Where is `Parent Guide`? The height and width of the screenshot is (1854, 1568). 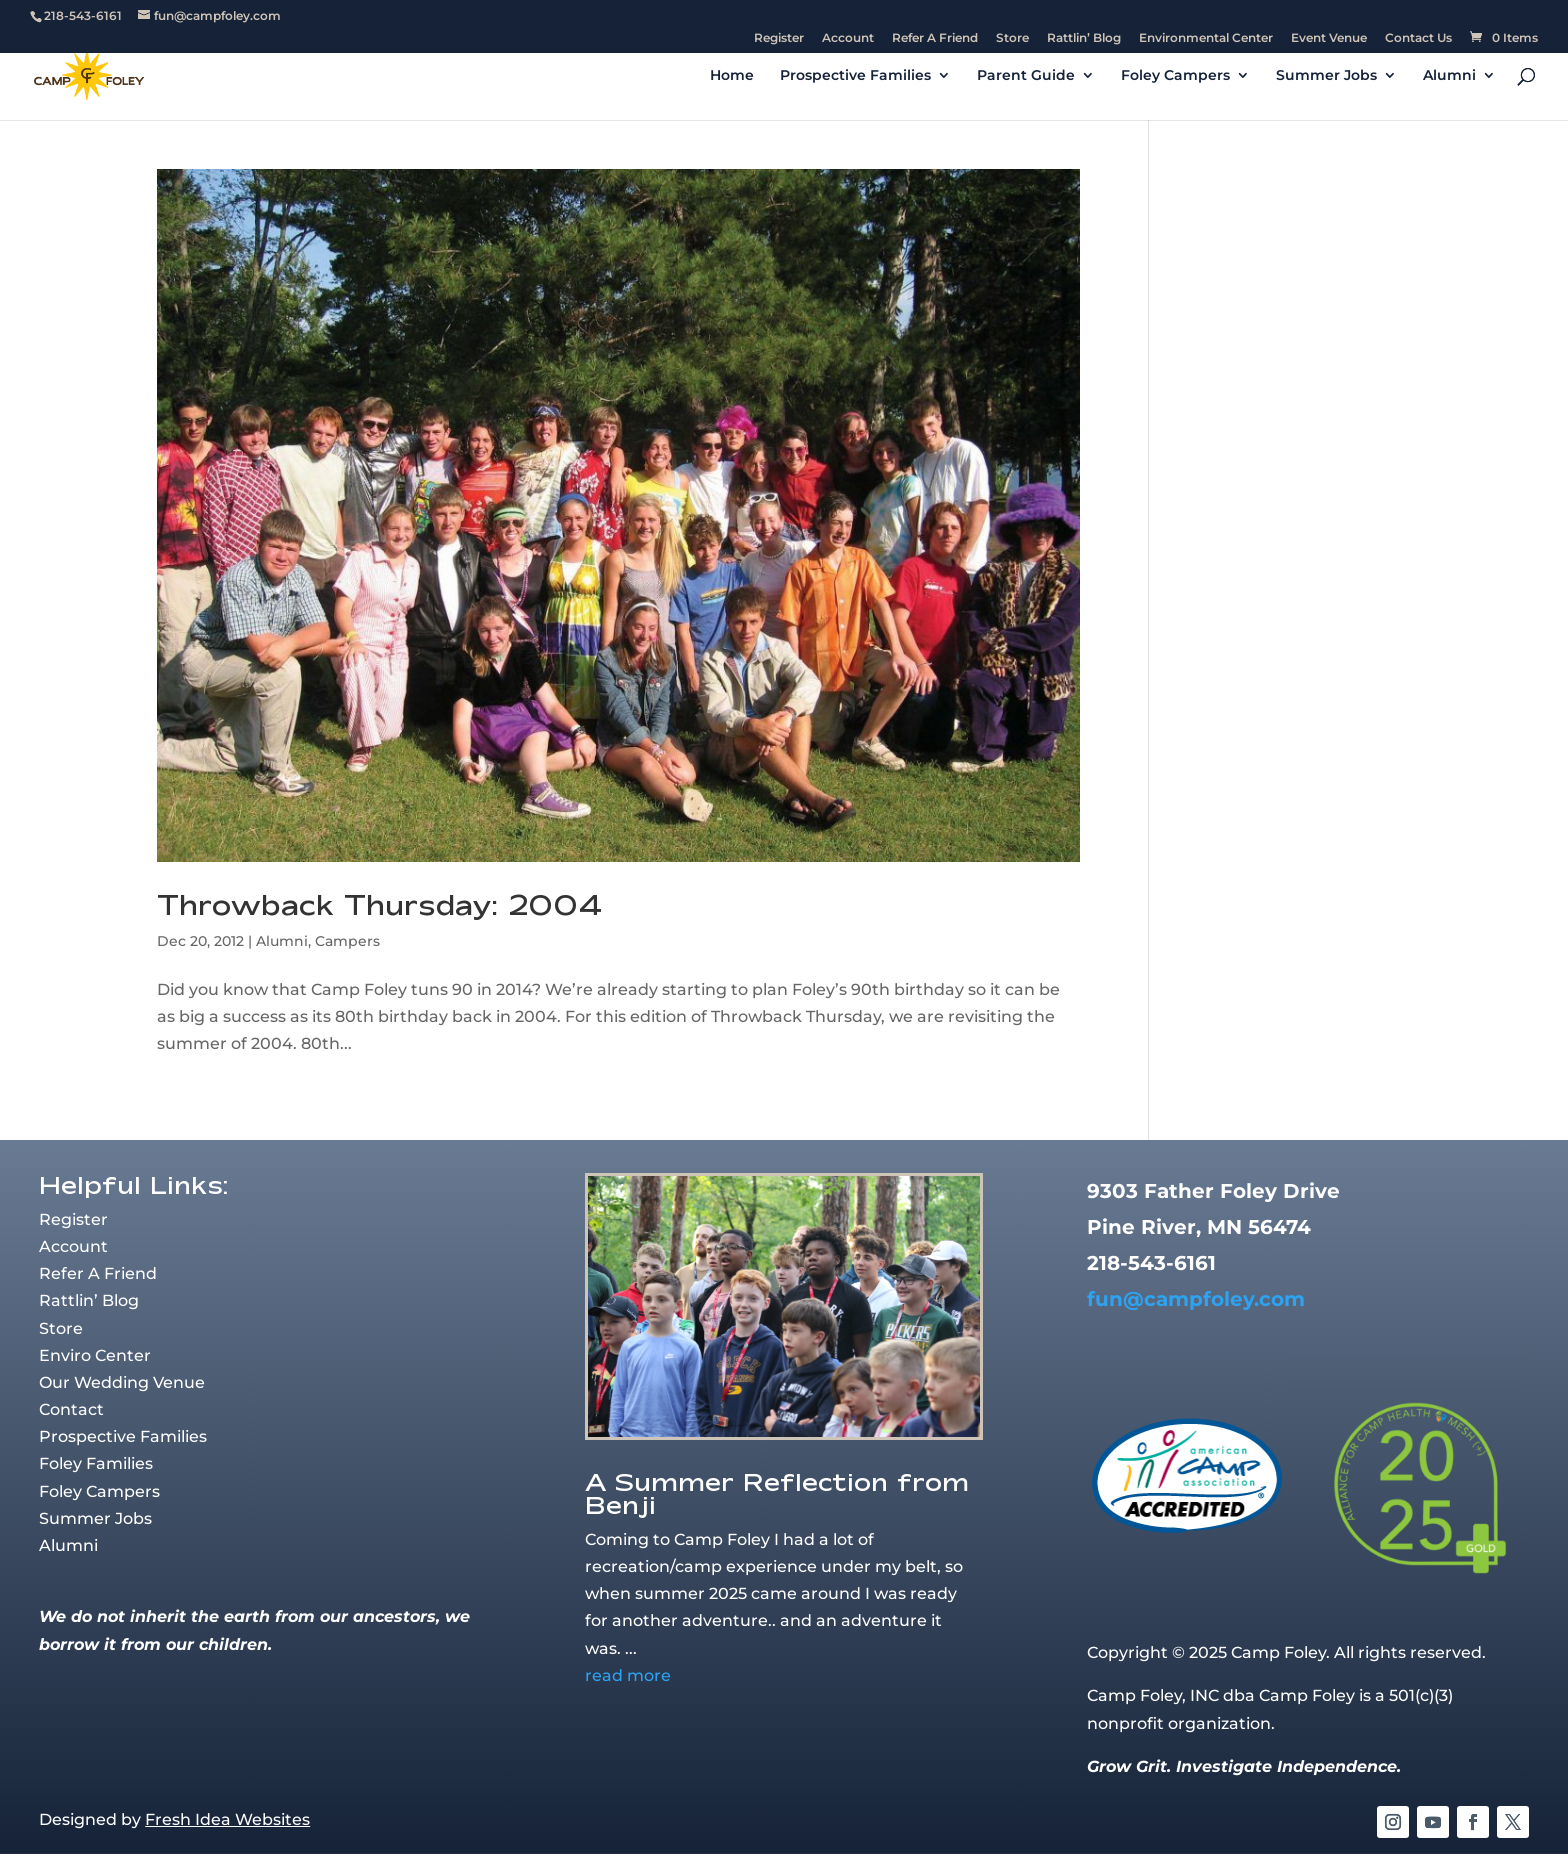
Parent Guide is located at coordinates (1026, 76).